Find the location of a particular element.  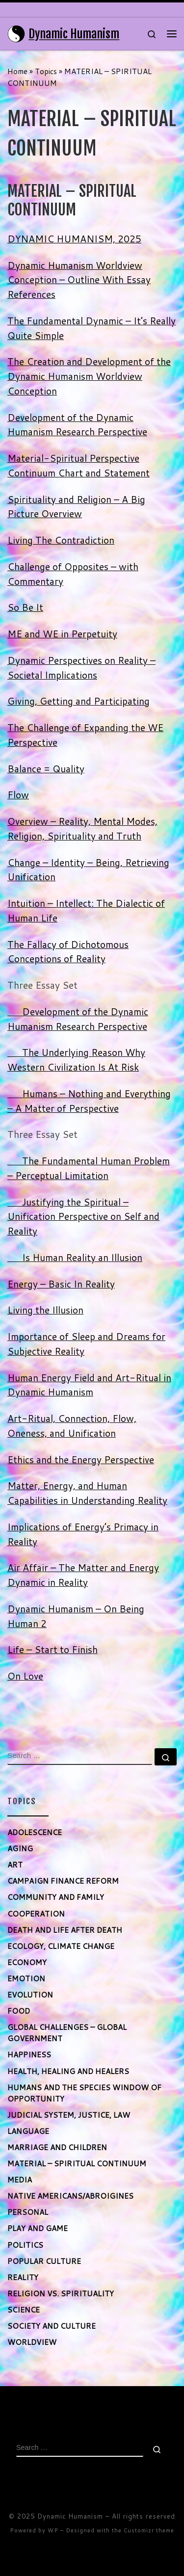

PERSONAL is located at coordinates (27, 2212).